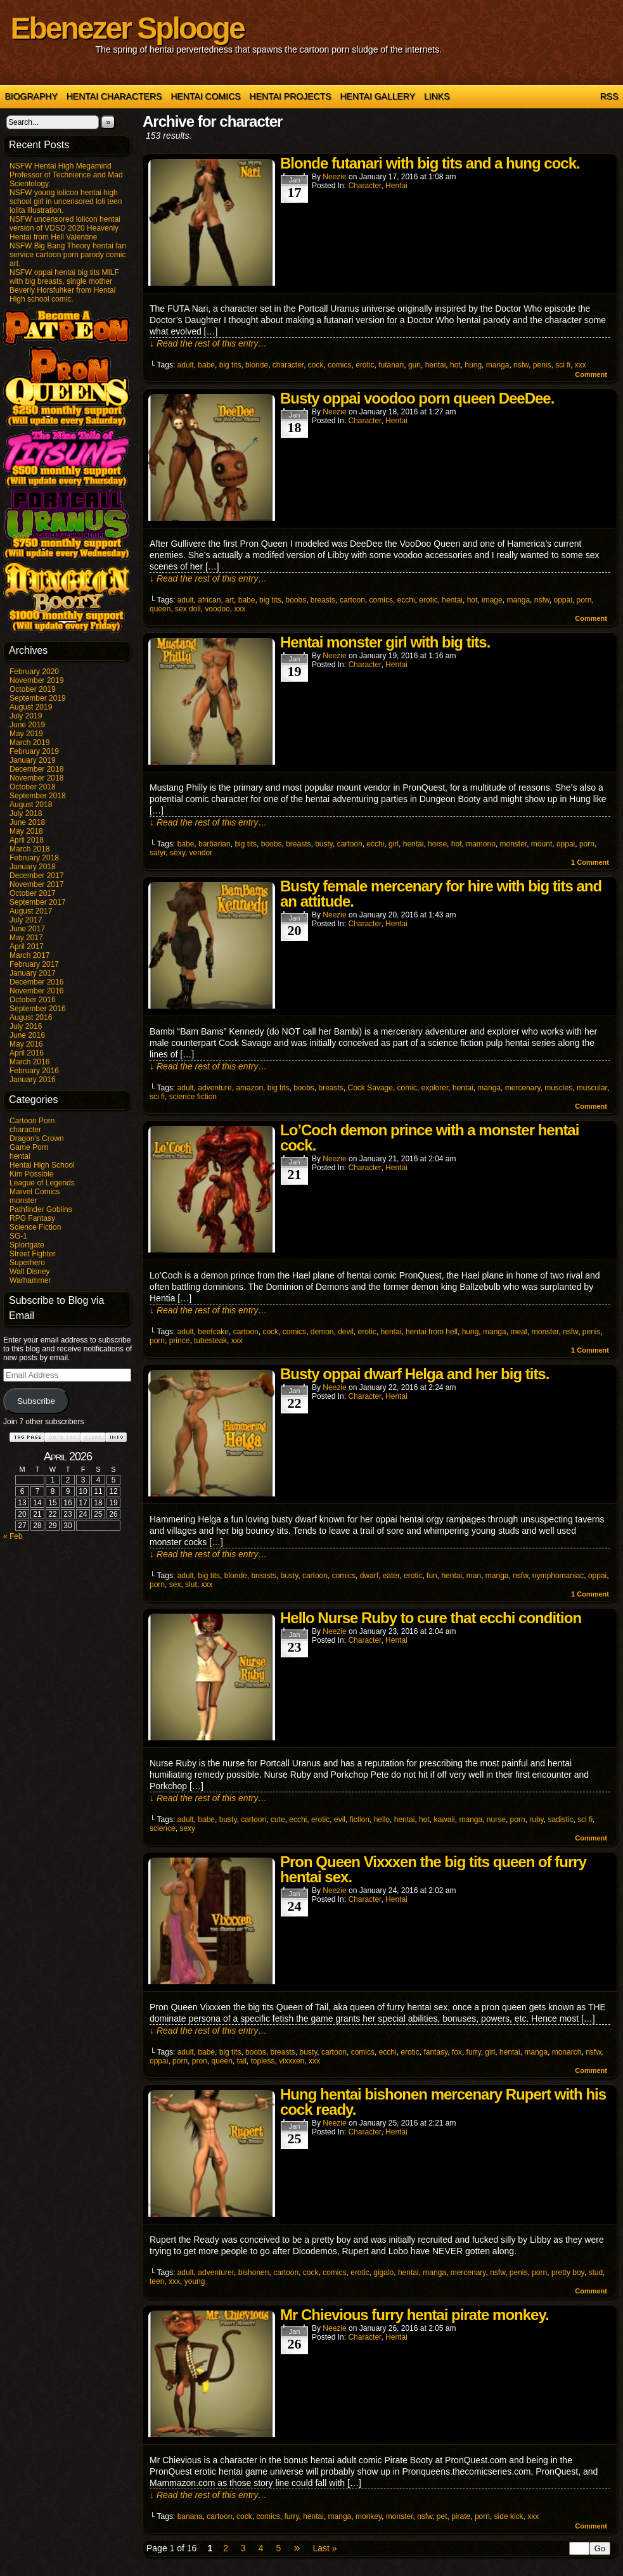  What do you see at coordinates (27, 928) in the screenshot?
I see `June 2017` at bounding box center [27, 928].